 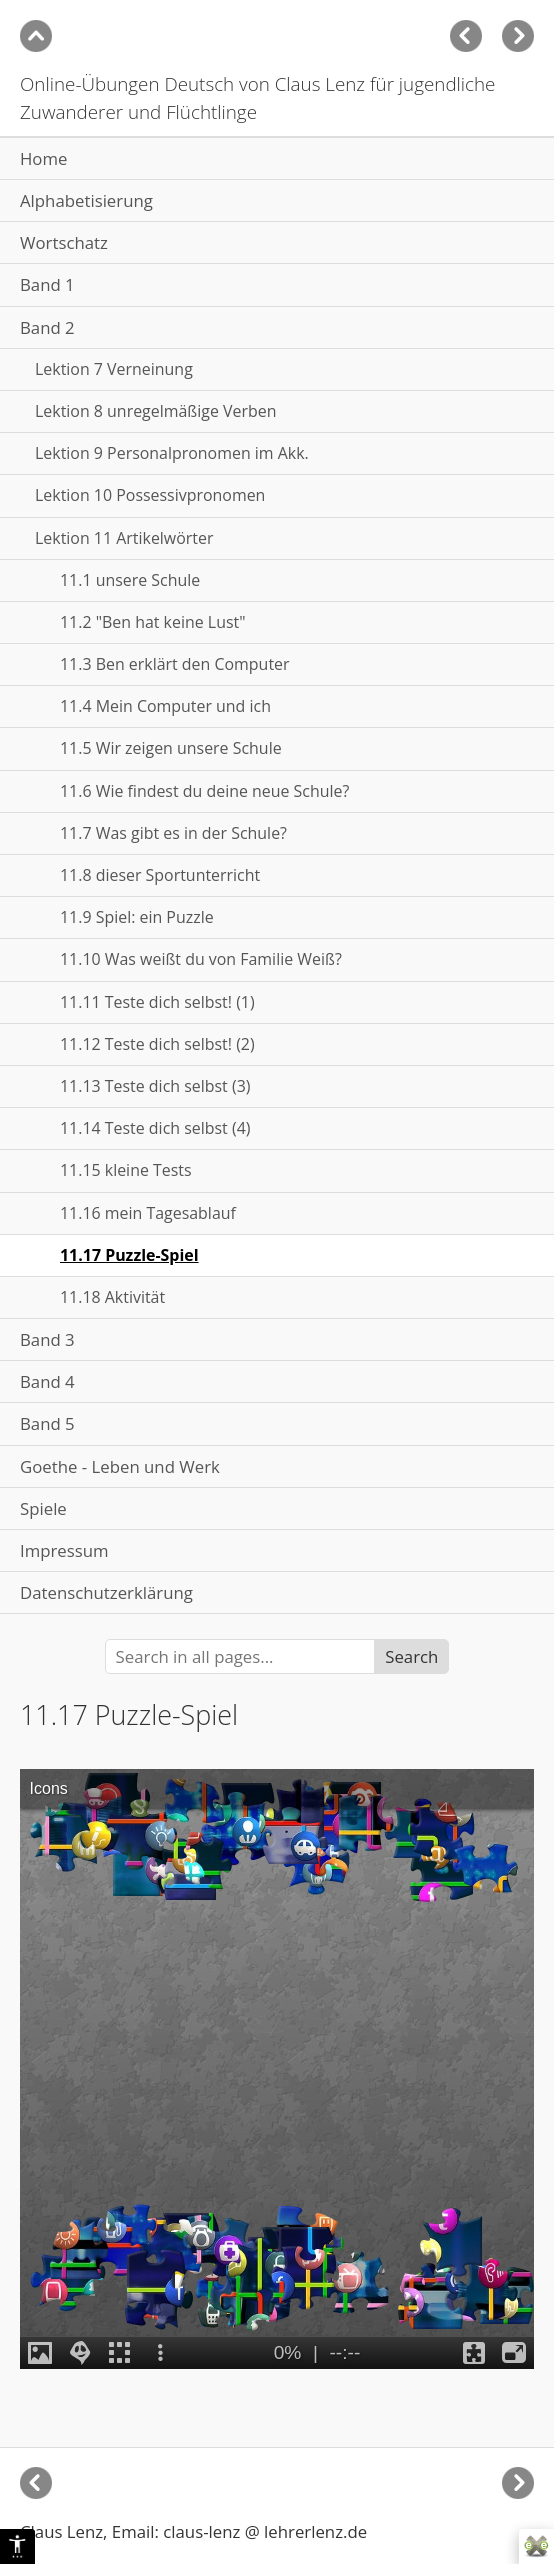 What do you see at coordinates (43, 1508) in the screenshot?
I see `Spiele` at bounding box center [43, 1508].